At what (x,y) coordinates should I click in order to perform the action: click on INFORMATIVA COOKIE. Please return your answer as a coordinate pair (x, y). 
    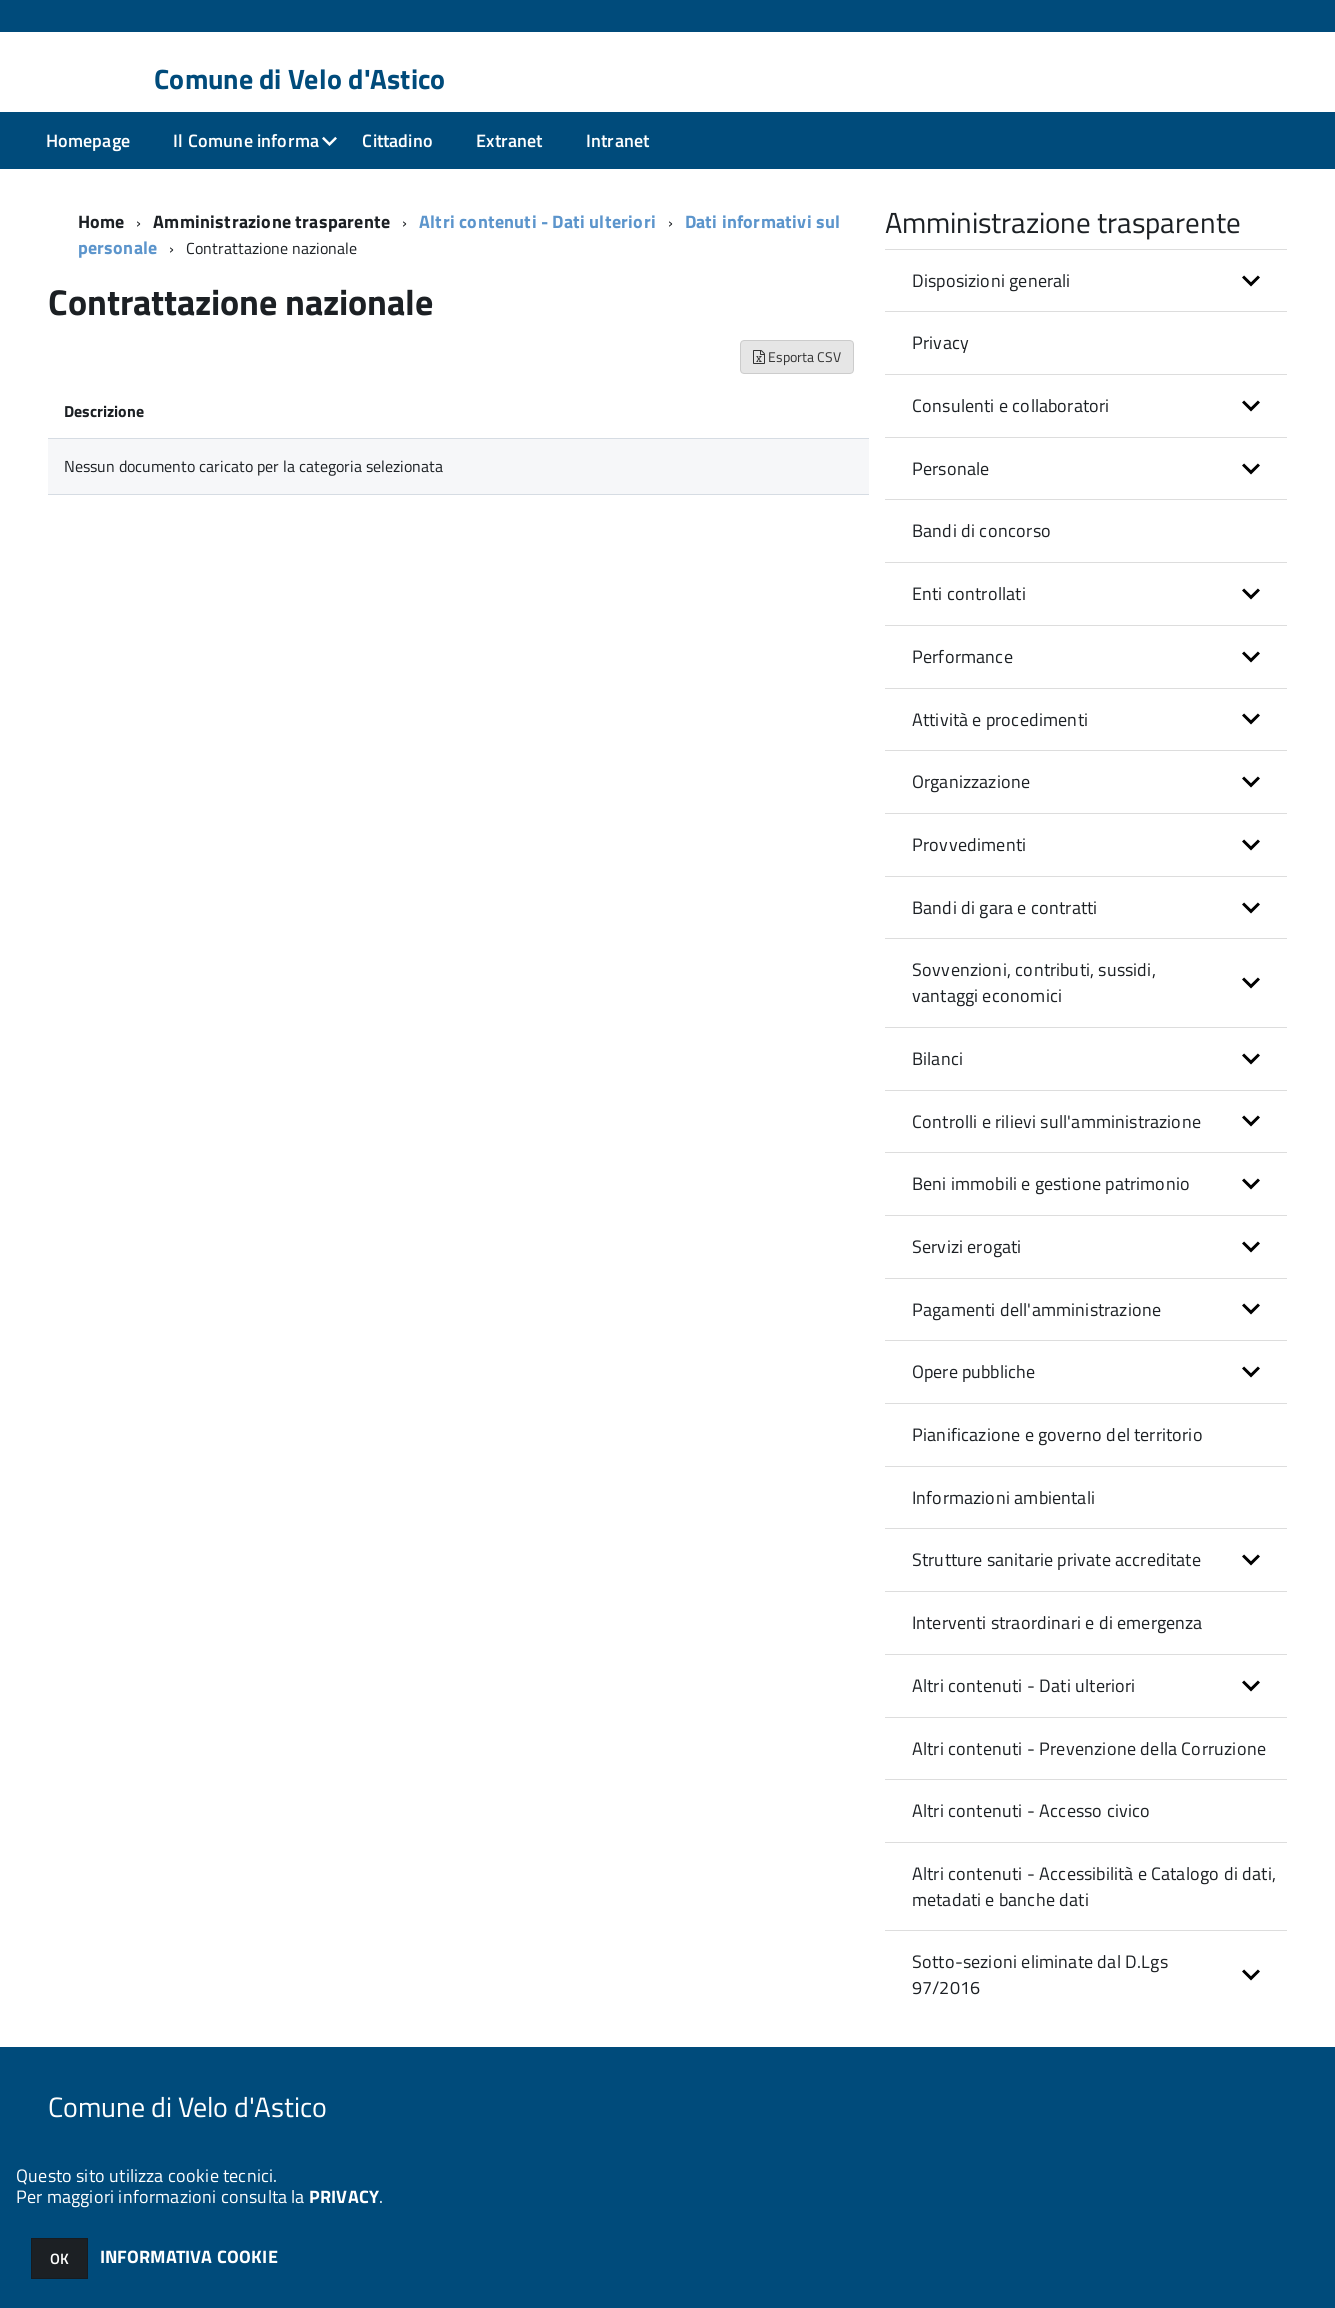
    Looking at the image, I should click on (189, 2256).